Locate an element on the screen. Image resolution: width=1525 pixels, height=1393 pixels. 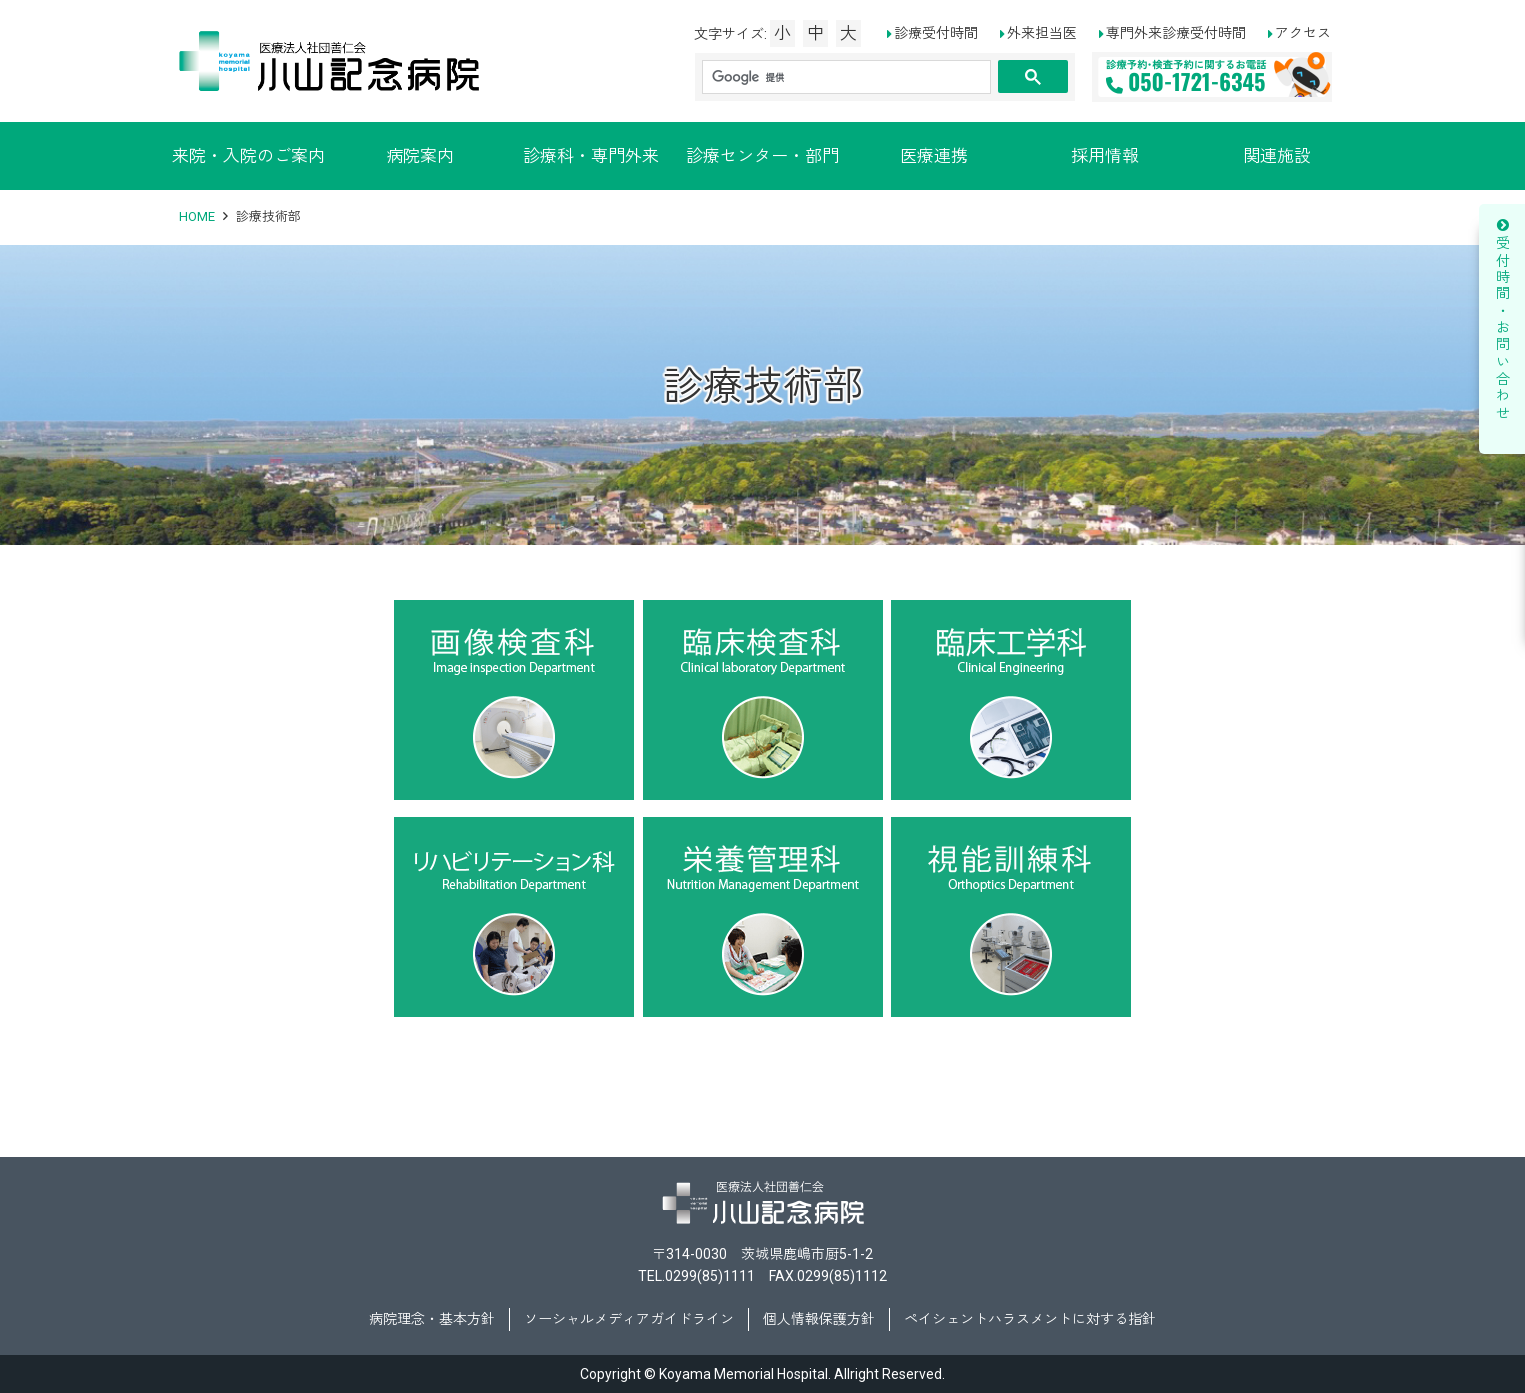
ソーシャルメディアガイドライン is located at coordinates (629, 1319).